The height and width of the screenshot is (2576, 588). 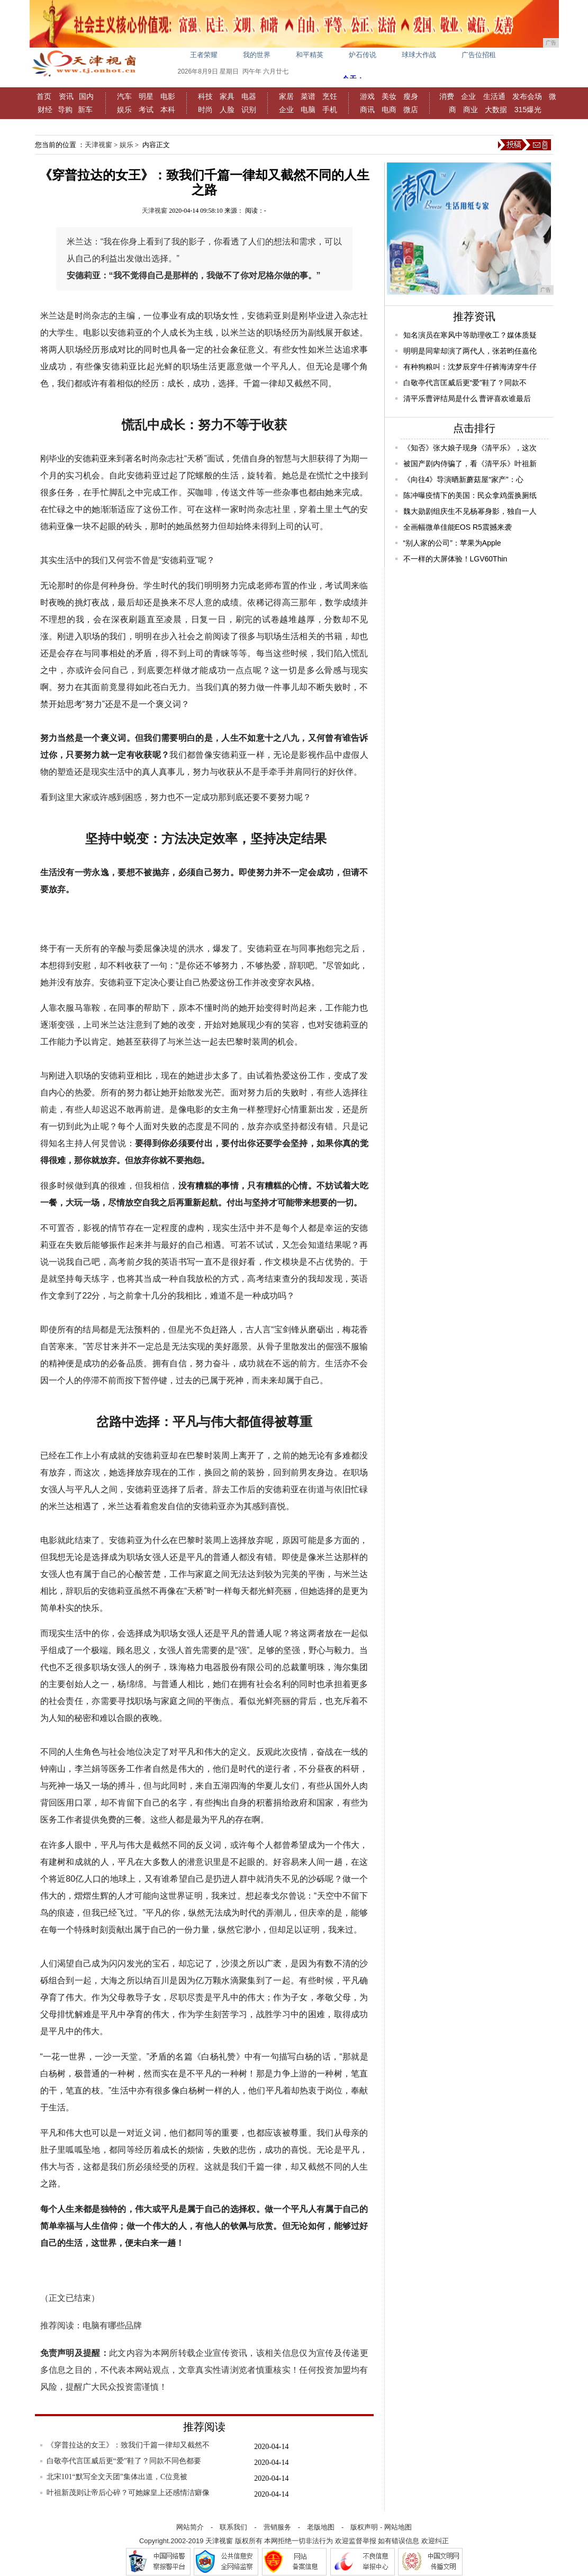 I want to click on 电器, so click(x=248, y=96).